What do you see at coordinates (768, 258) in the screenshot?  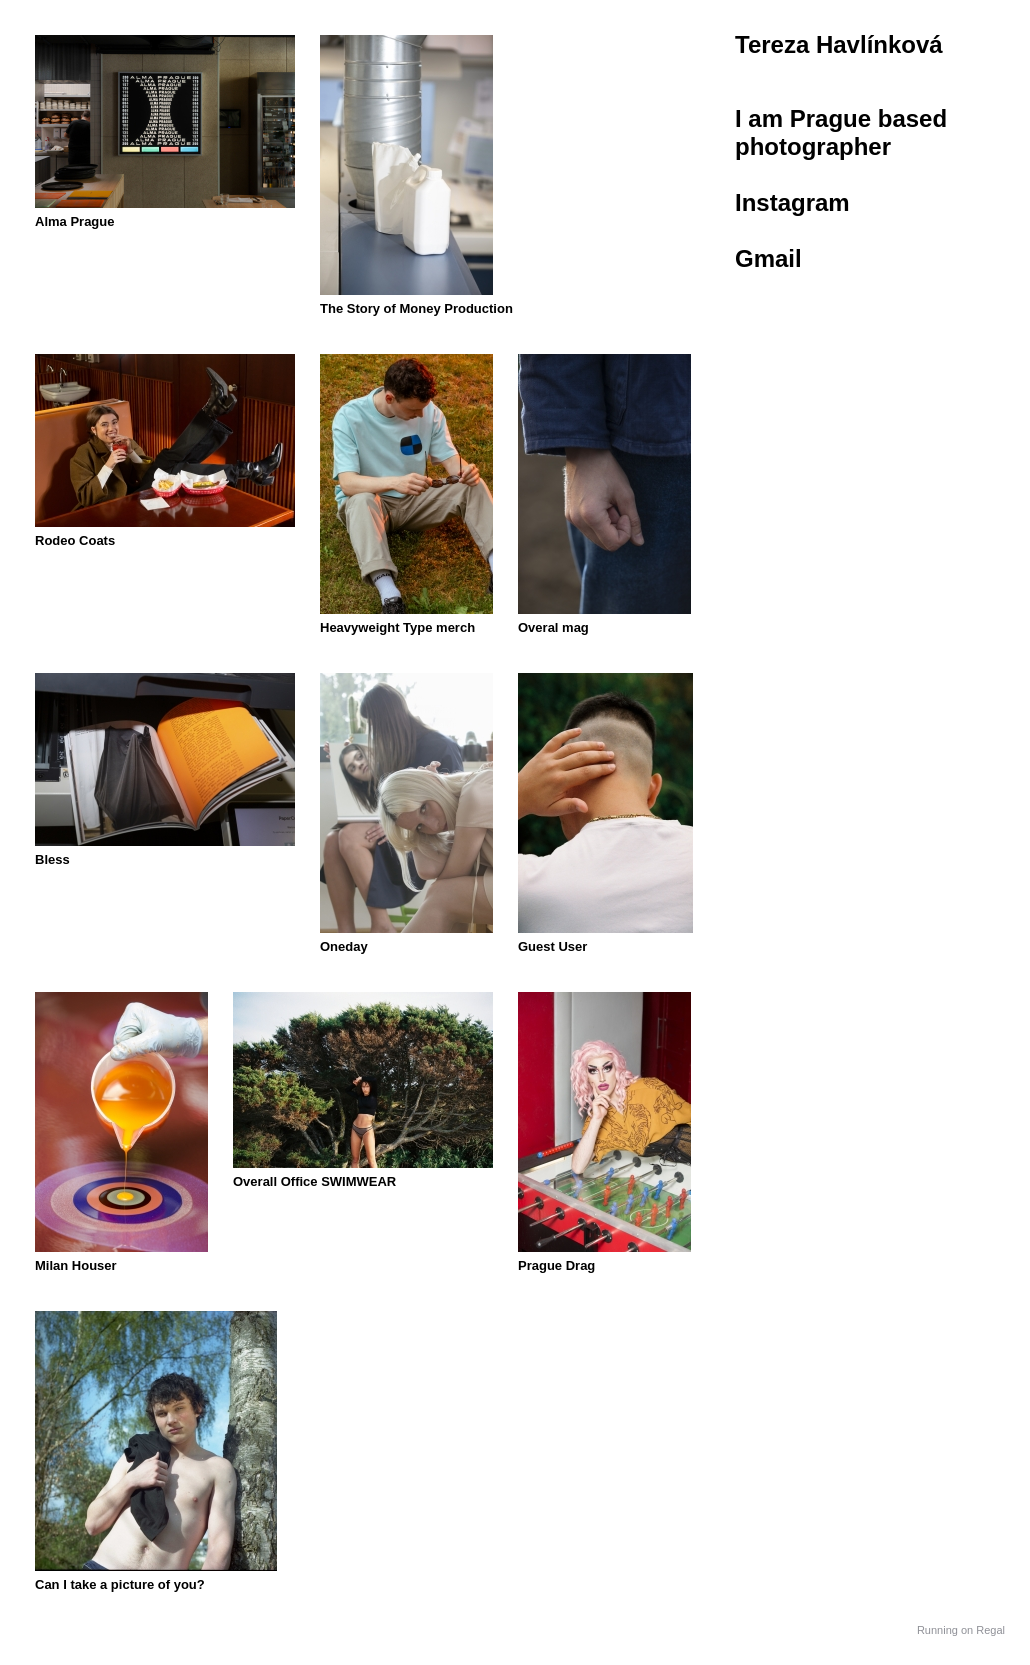 I see `Gmail` at bounding box center [768, 258].